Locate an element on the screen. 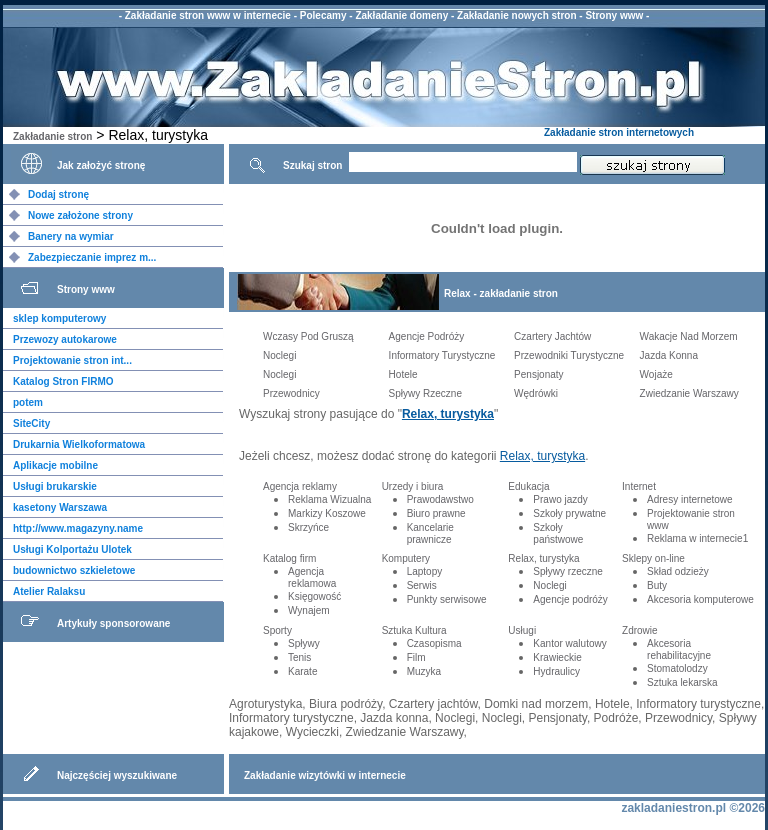 The height and width of the screenshot is (830, 768). SiteCity is located at coordinates (31, 423).